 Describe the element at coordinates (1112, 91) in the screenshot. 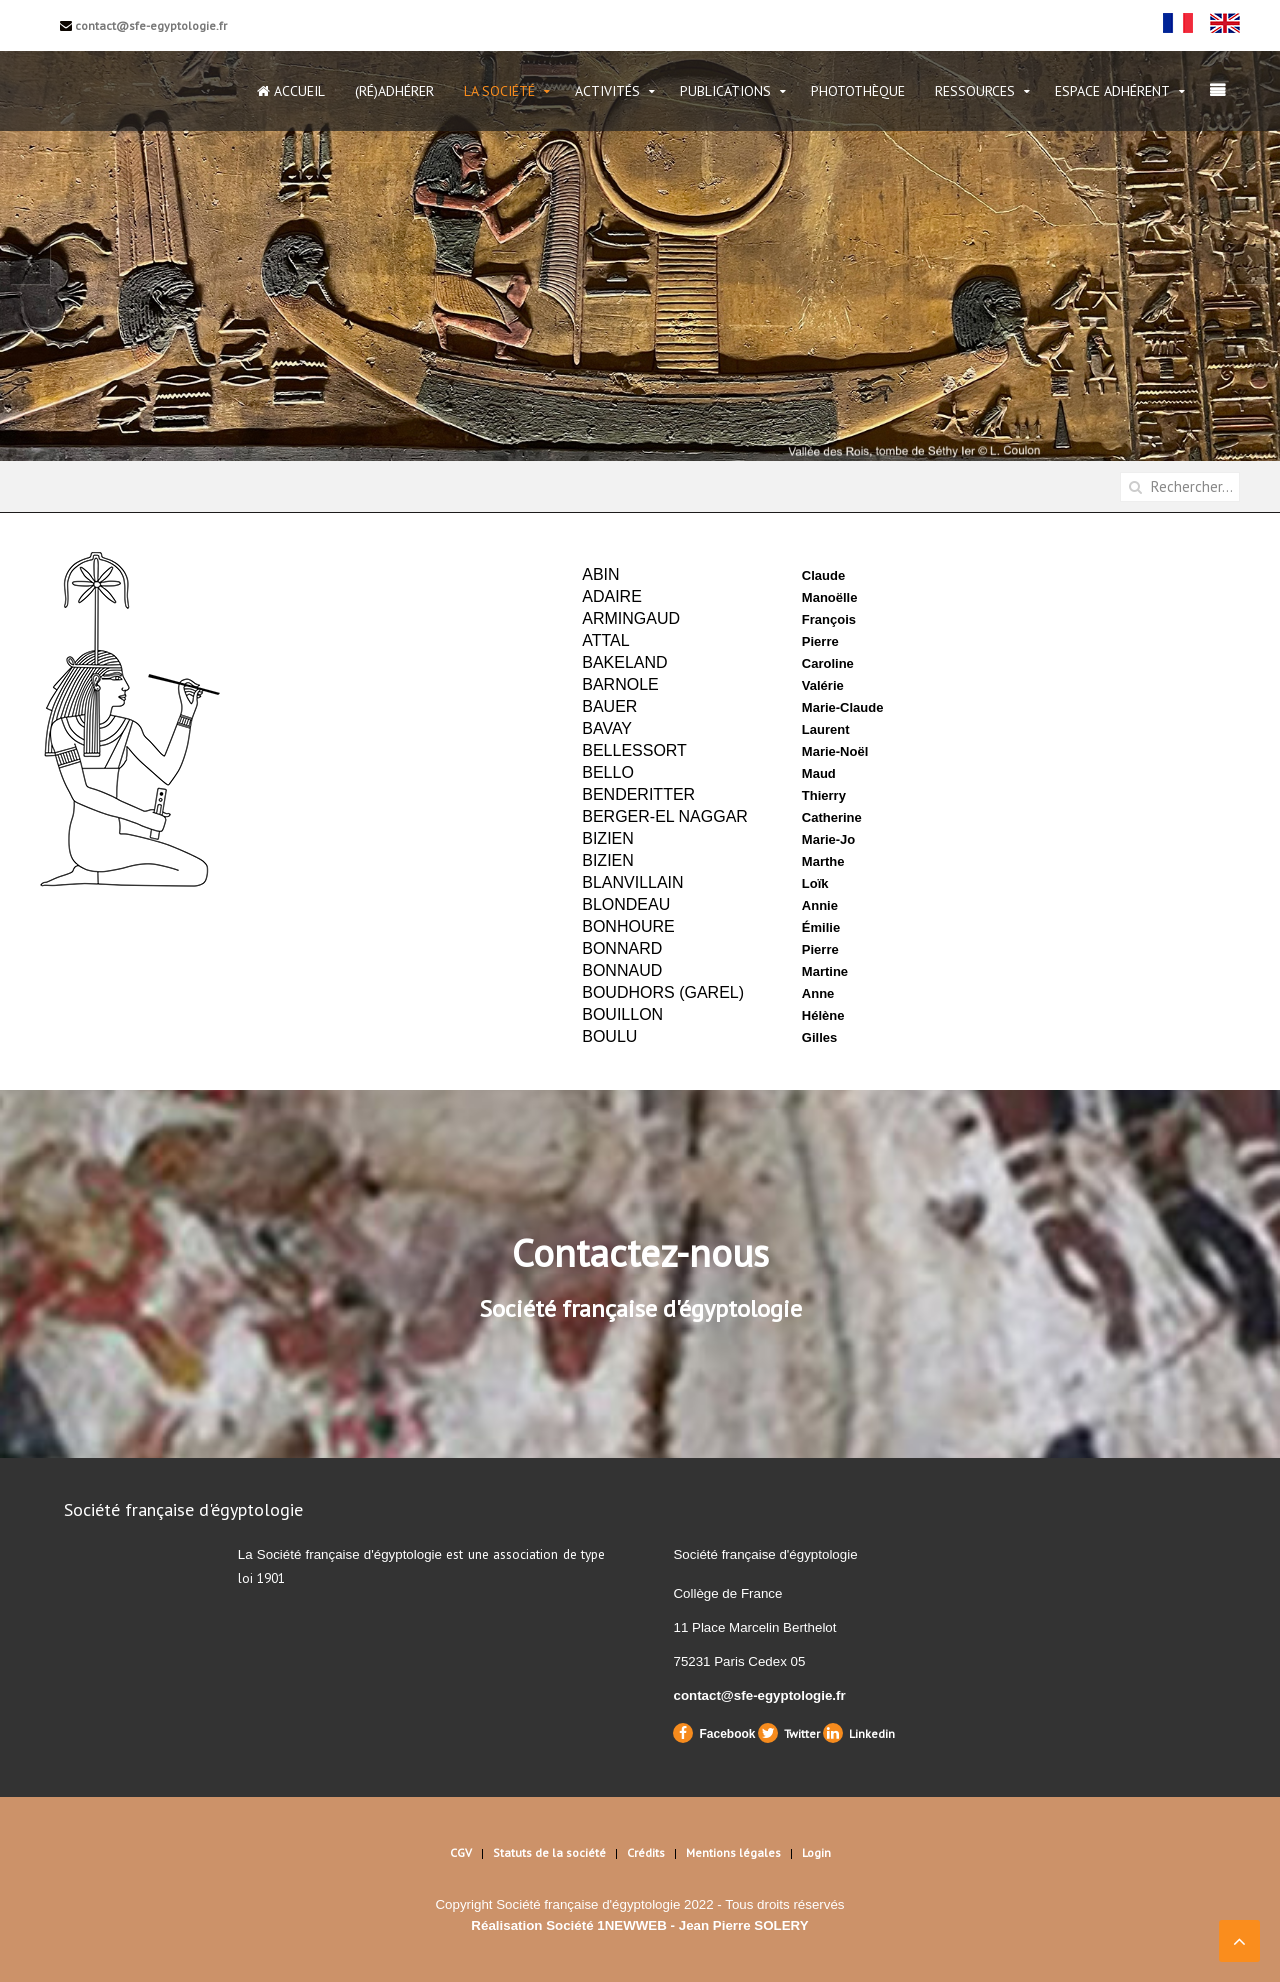

I see `Espace Adhérent` at that location.